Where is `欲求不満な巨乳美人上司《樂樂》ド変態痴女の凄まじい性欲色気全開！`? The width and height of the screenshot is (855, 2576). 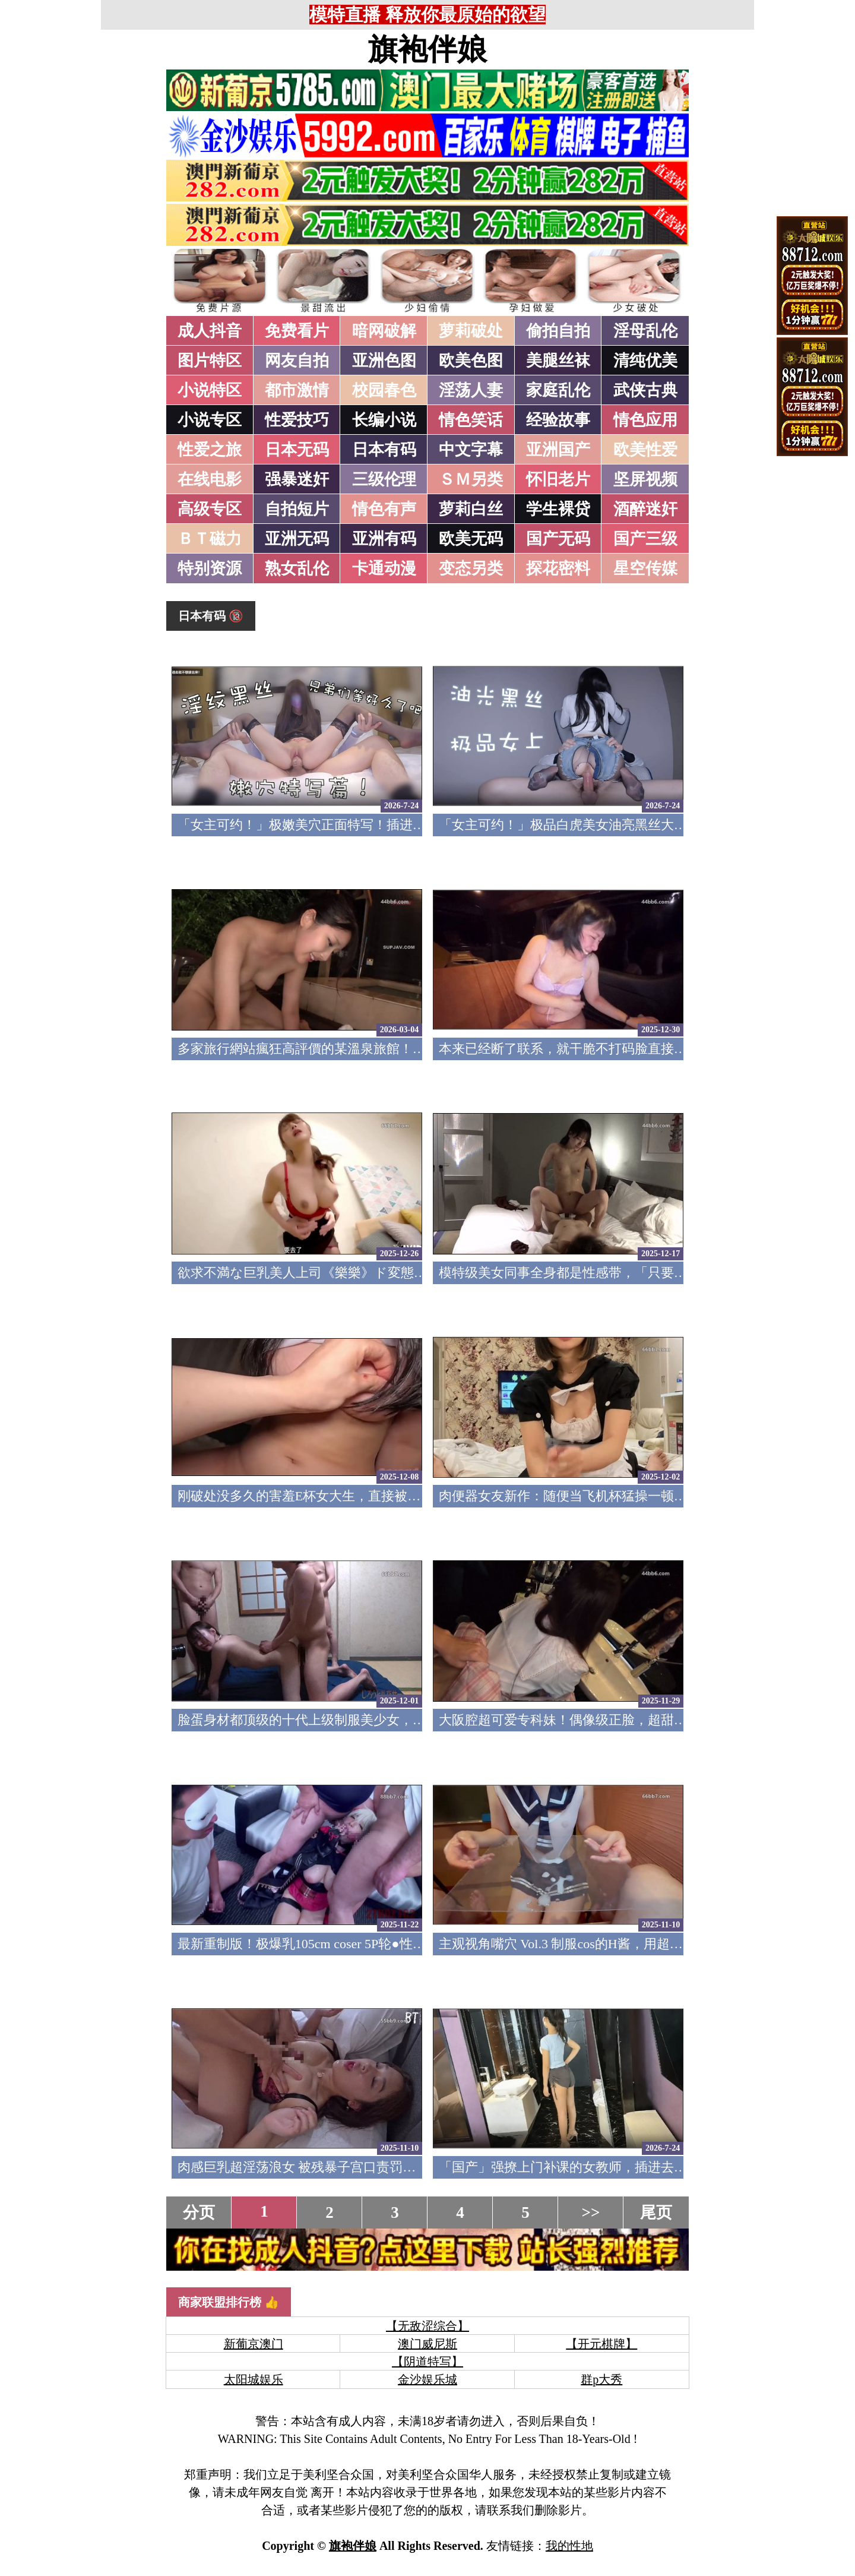 欲求不満な巨乳美人上司《樂樂》ド変態痴女の凄まじい性欲色気全開！ is located at coordinates (388, 1272).